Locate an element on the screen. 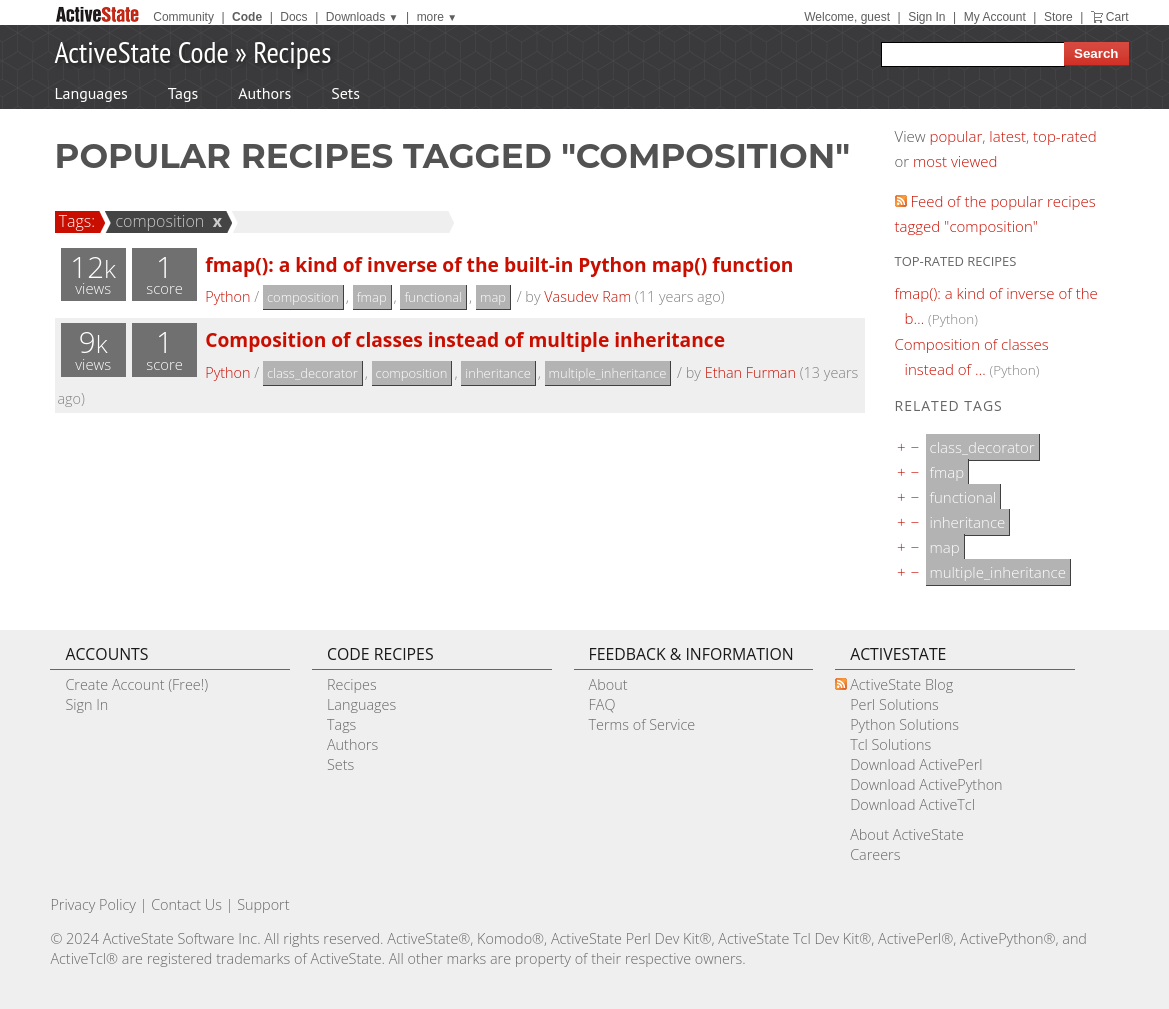 The height and width of the screenshot is (1009, 1169). Store is located at coordinates (1058, 17).